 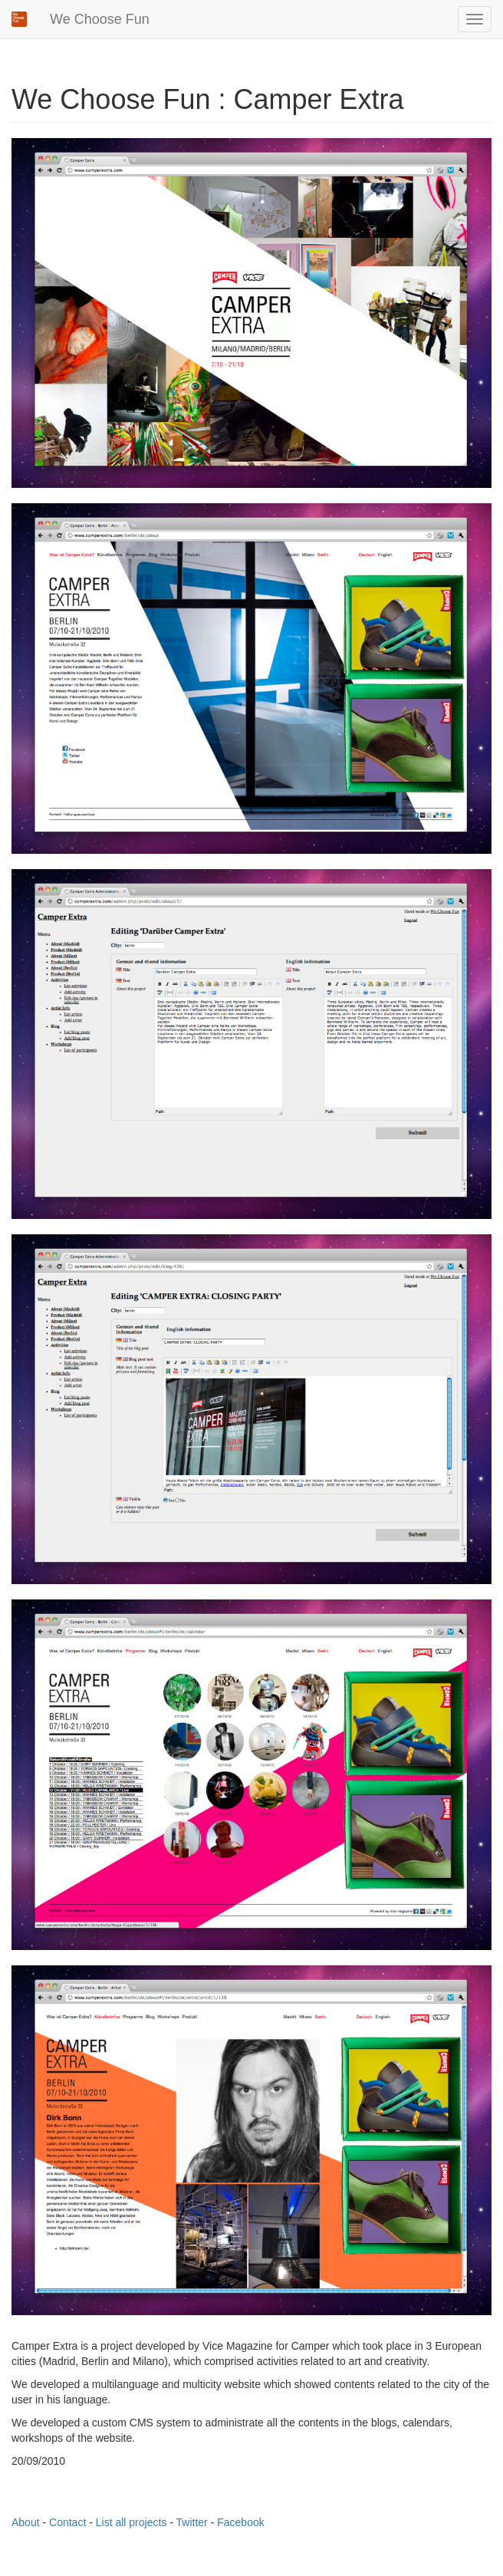 I want to click on Contact, so click(x=67, y=2522).